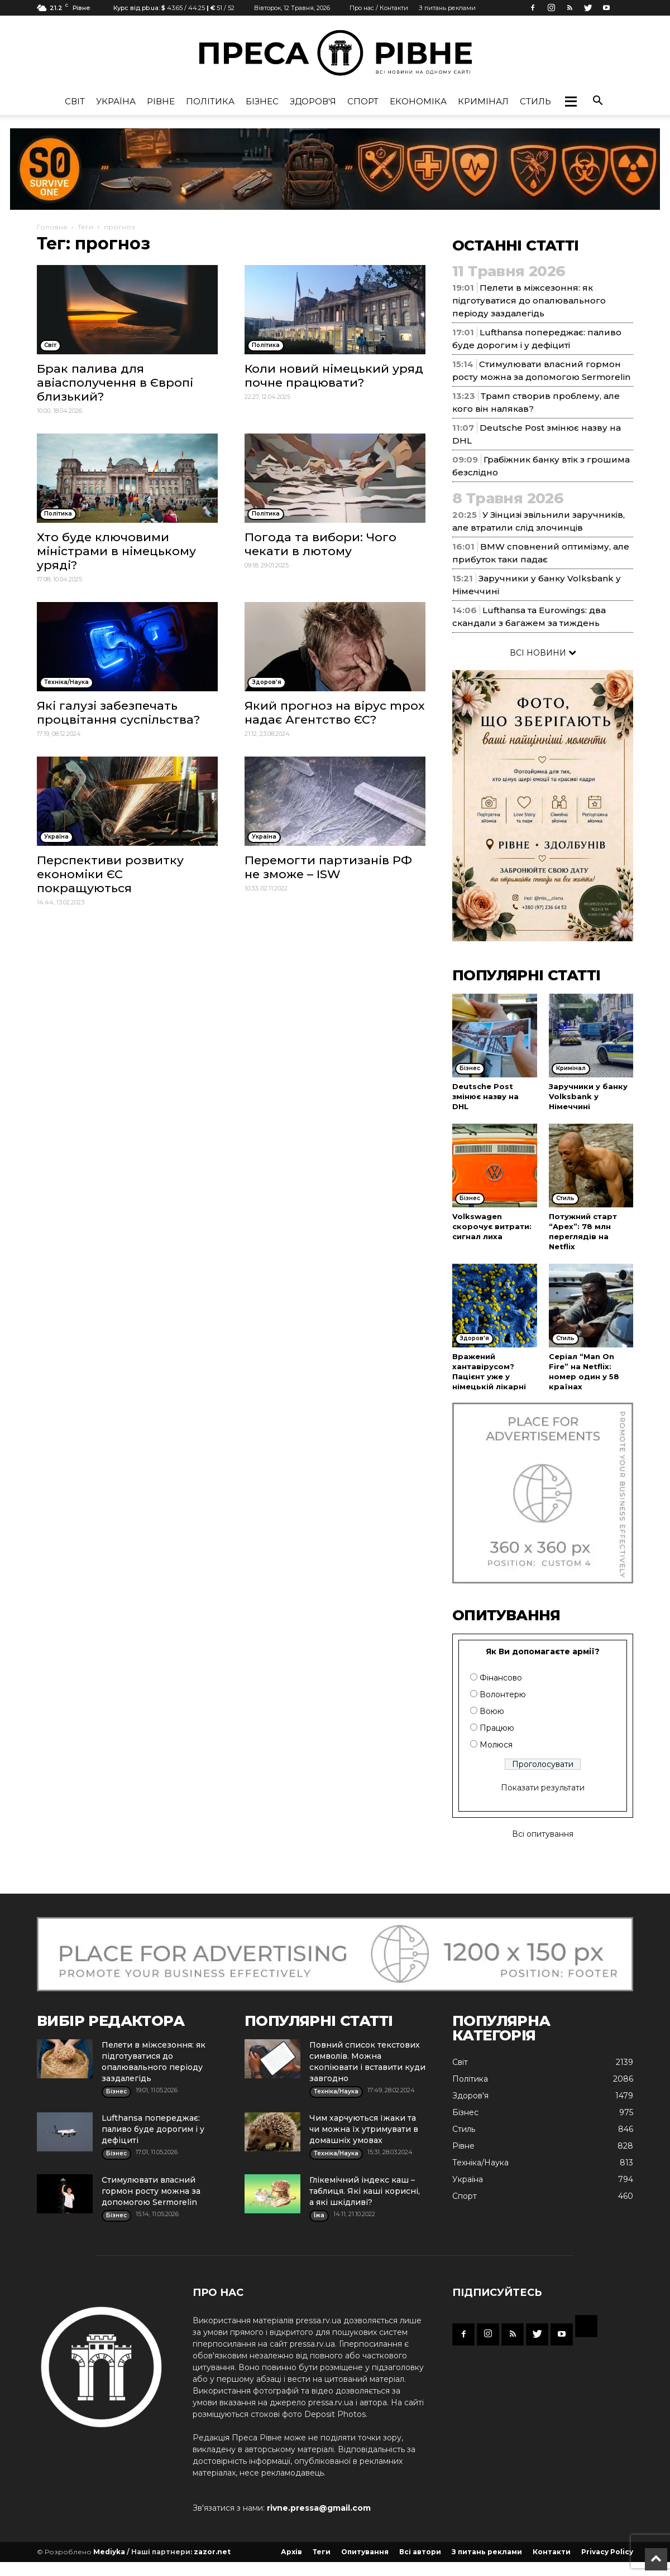 The width and height of the screenshot is (670, 2576). I want to click on Воюю, so click(492, 1711).